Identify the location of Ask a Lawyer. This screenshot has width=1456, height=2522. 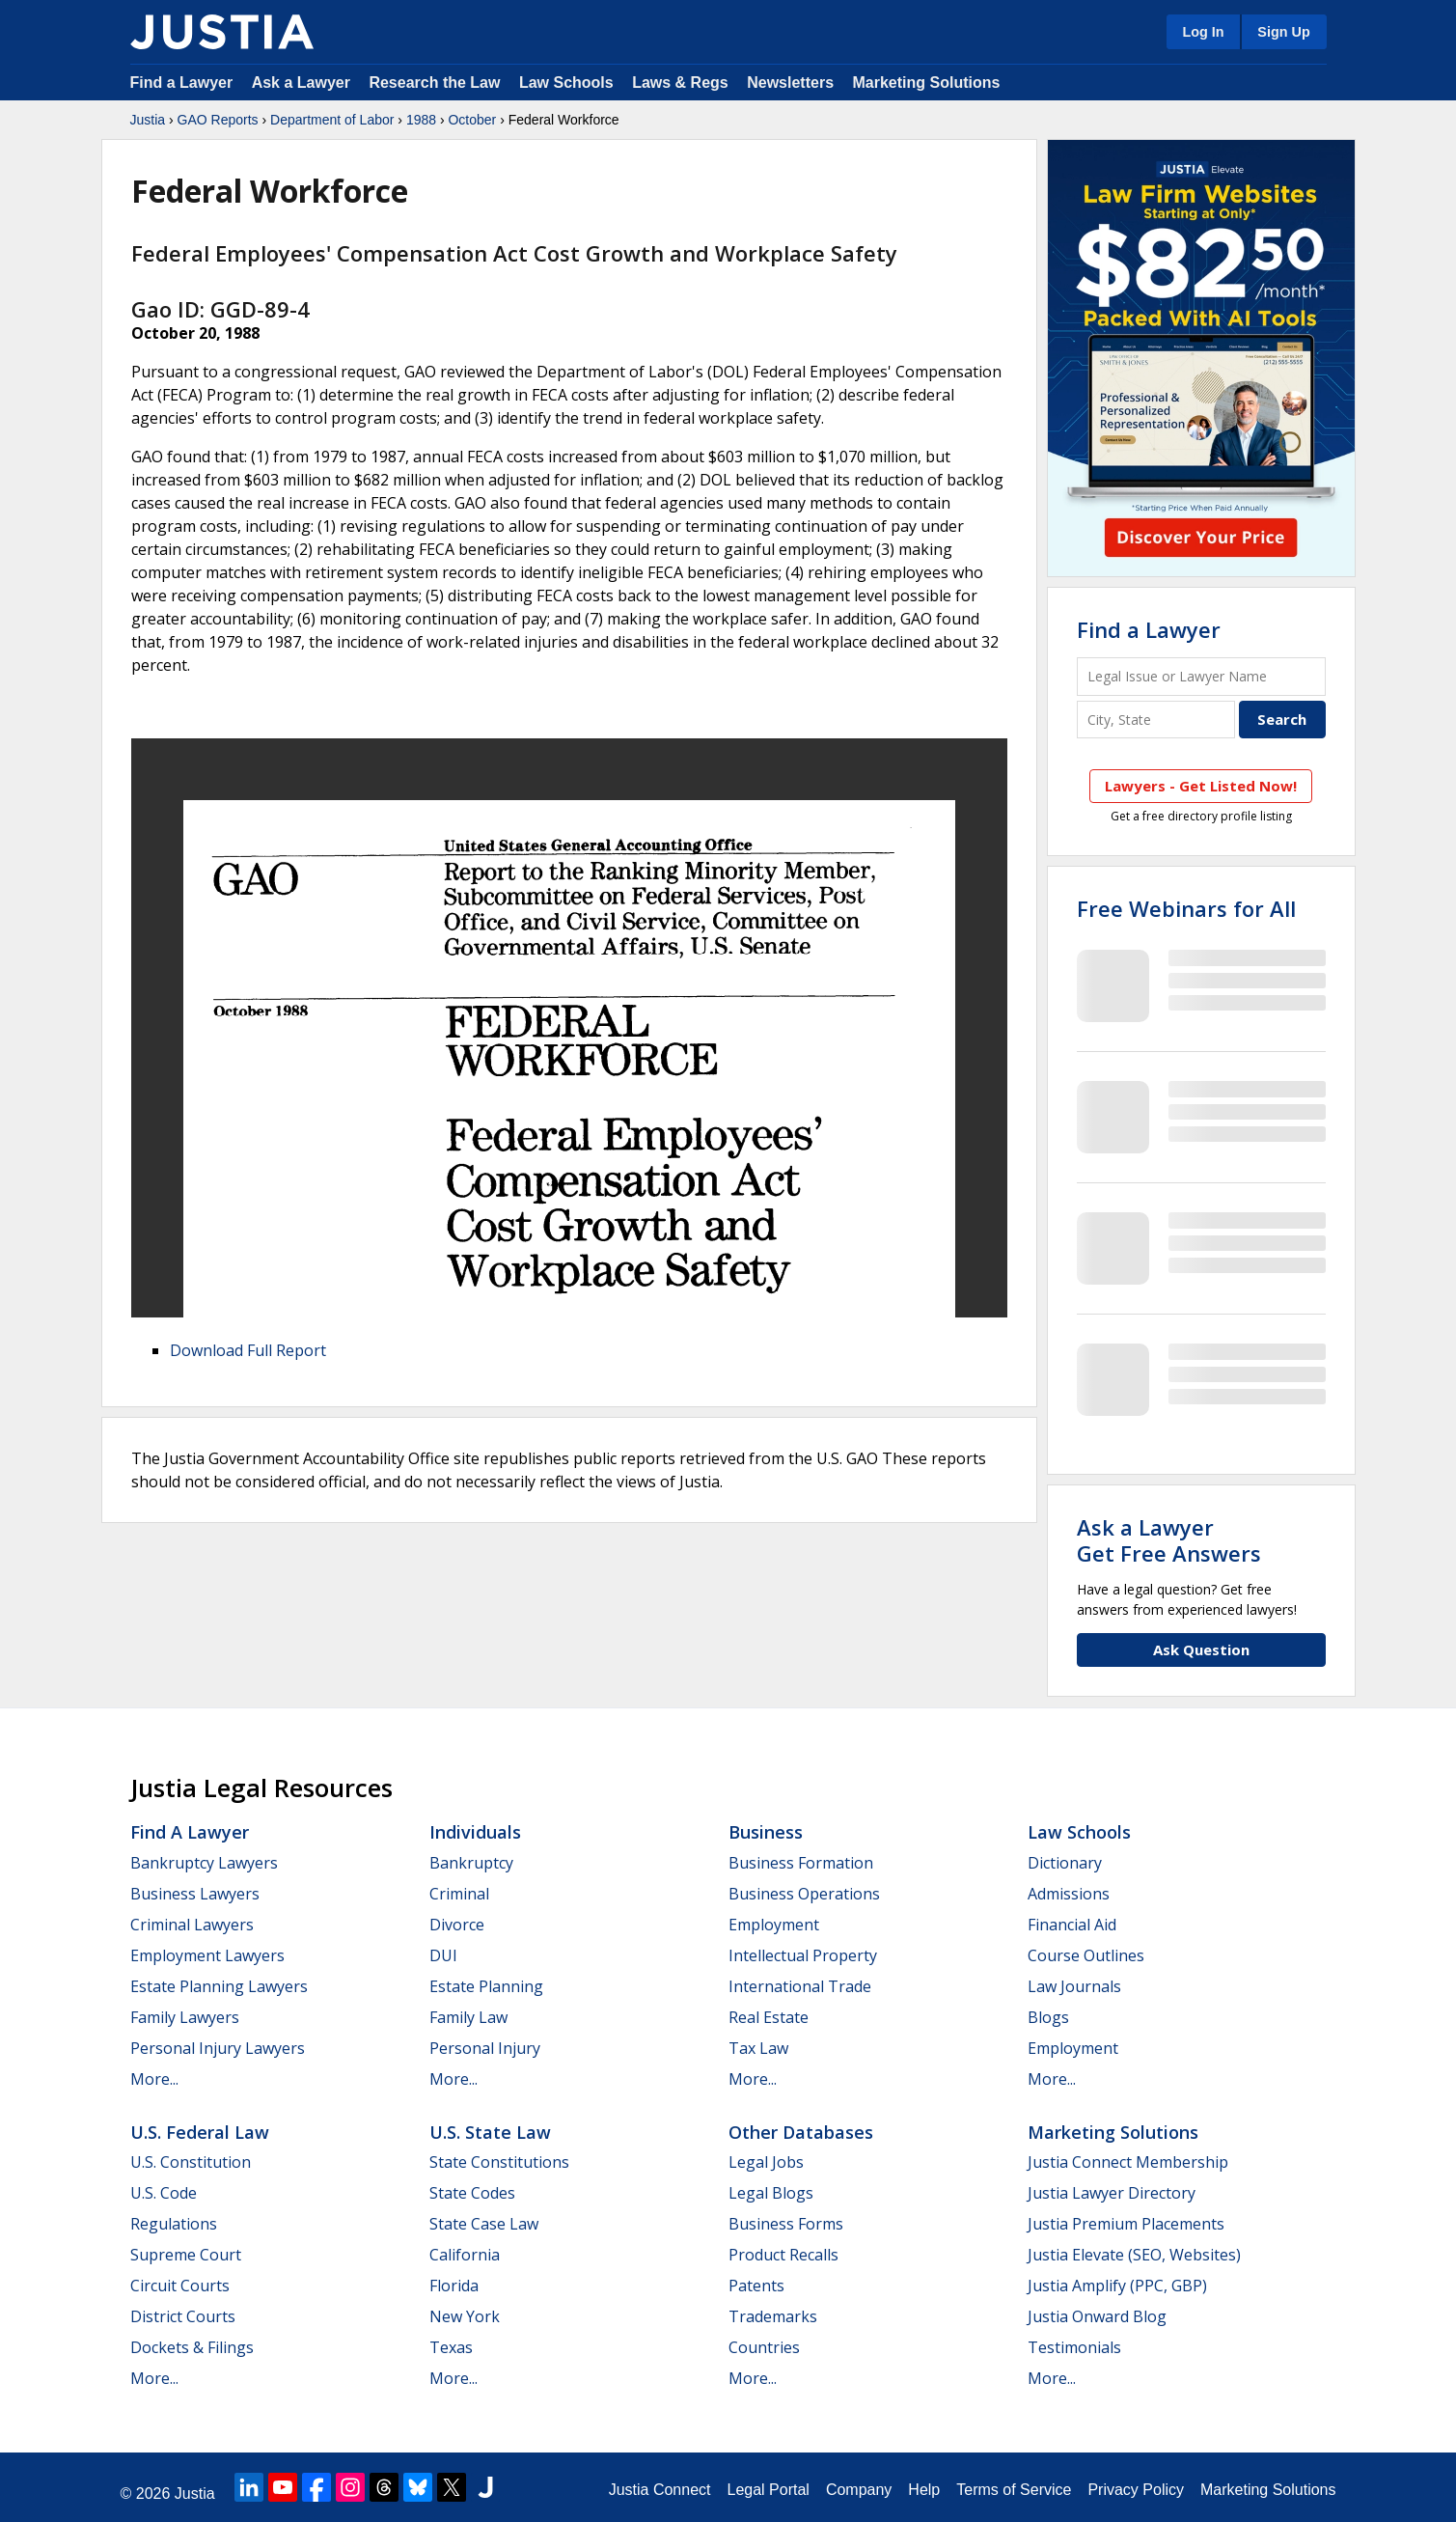
(303, 82).